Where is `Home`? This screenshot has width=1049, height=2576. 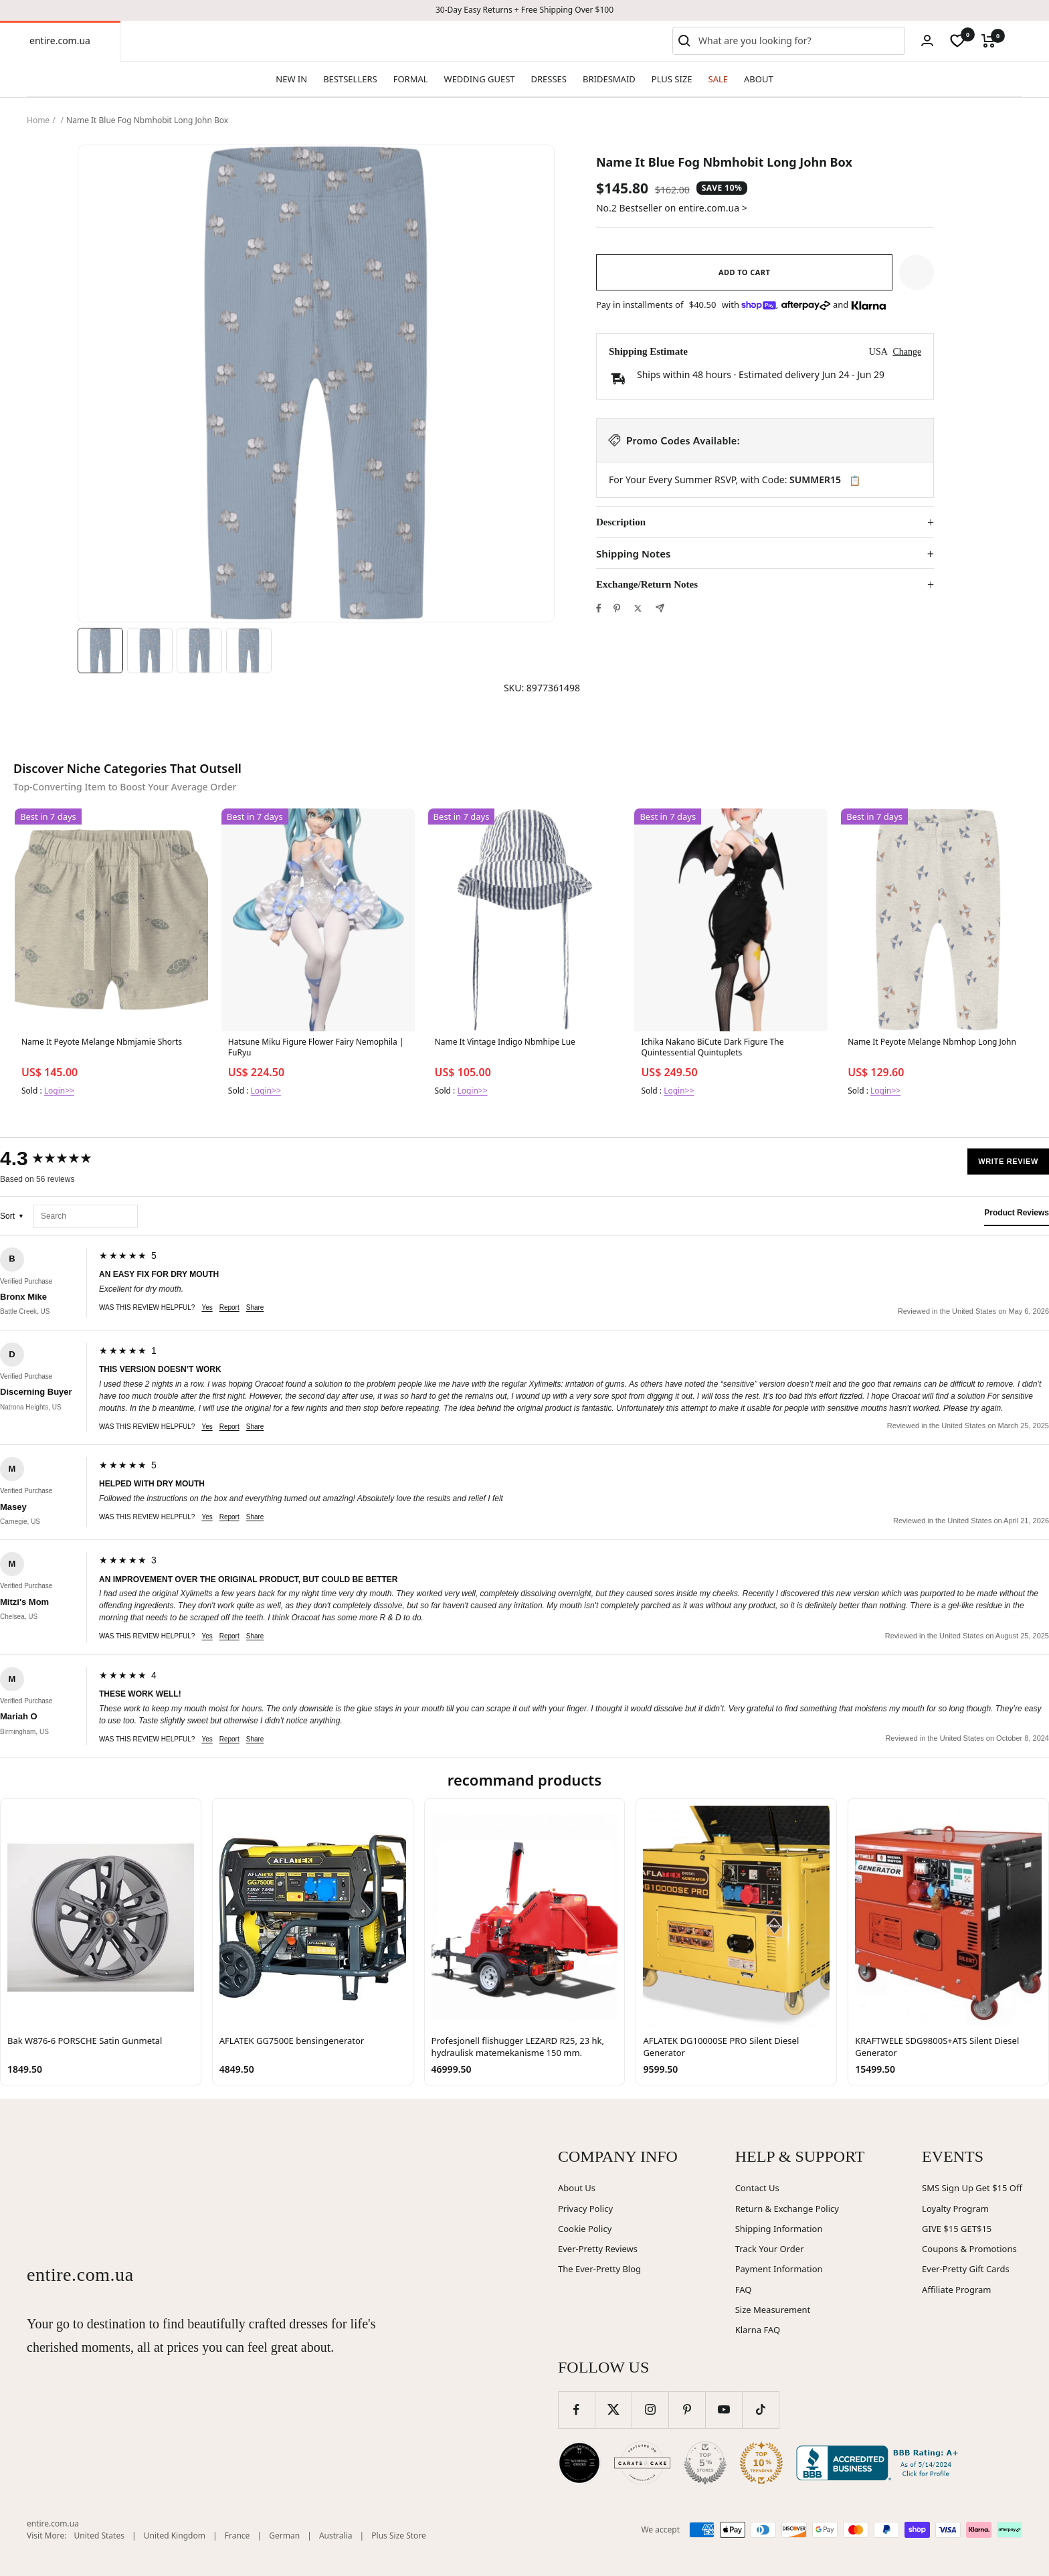 Home is located at coordinates (38, 120).